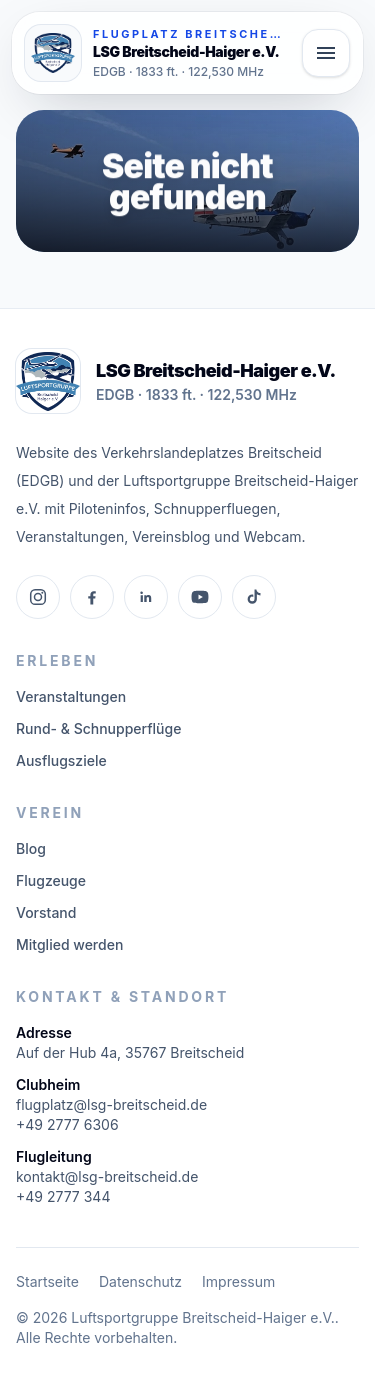  What do you see at coordinates (146, 597) in the screenshot?
I see `[LinkedIn]` at bounding box center [146, 597].